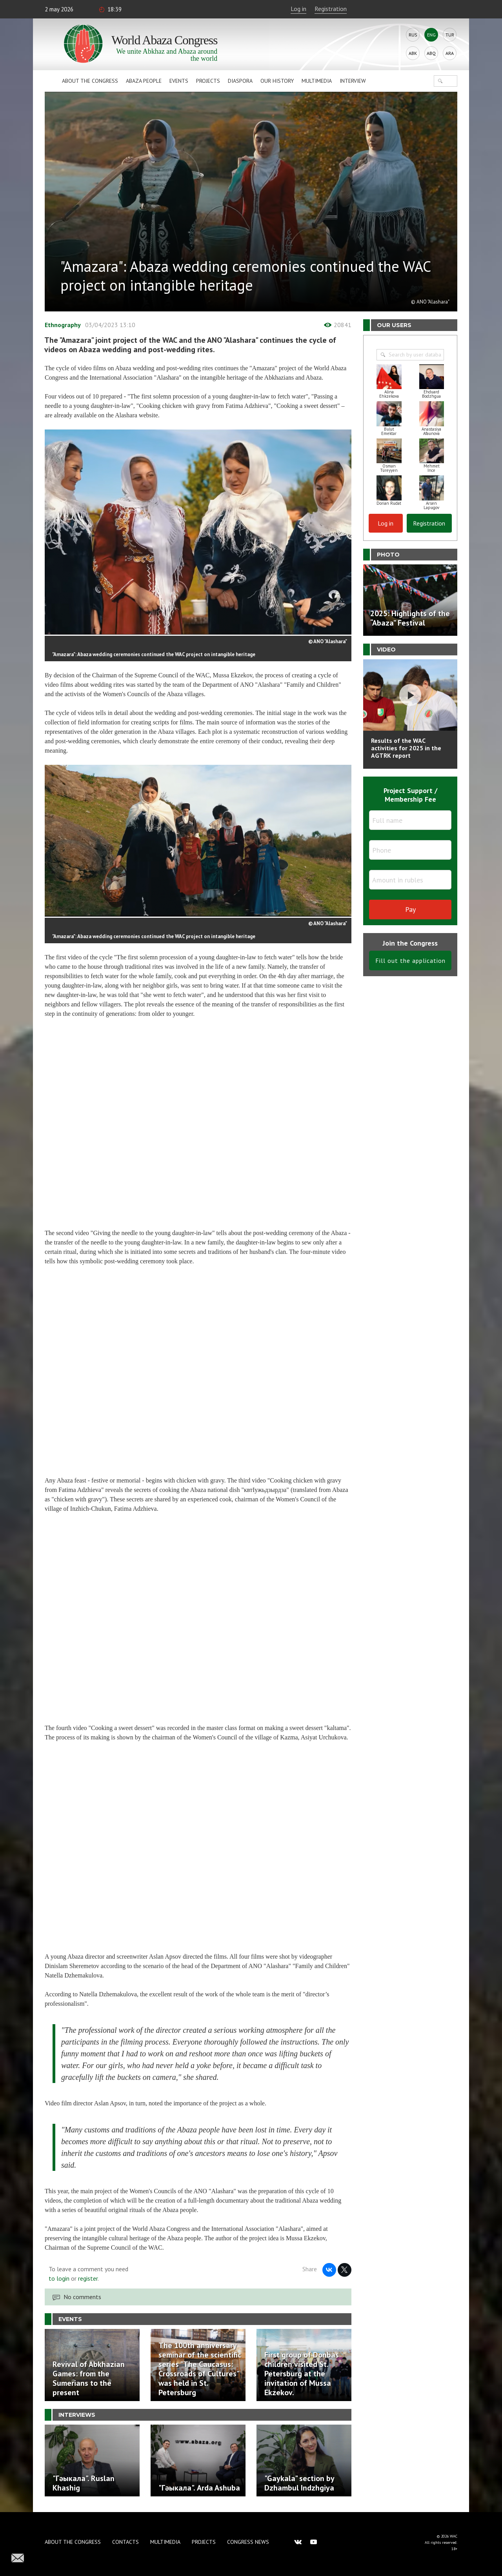  What do you see at coordinates (410, 909) in the screenshot?
I see `Pay` at bounding box center [410, 909].